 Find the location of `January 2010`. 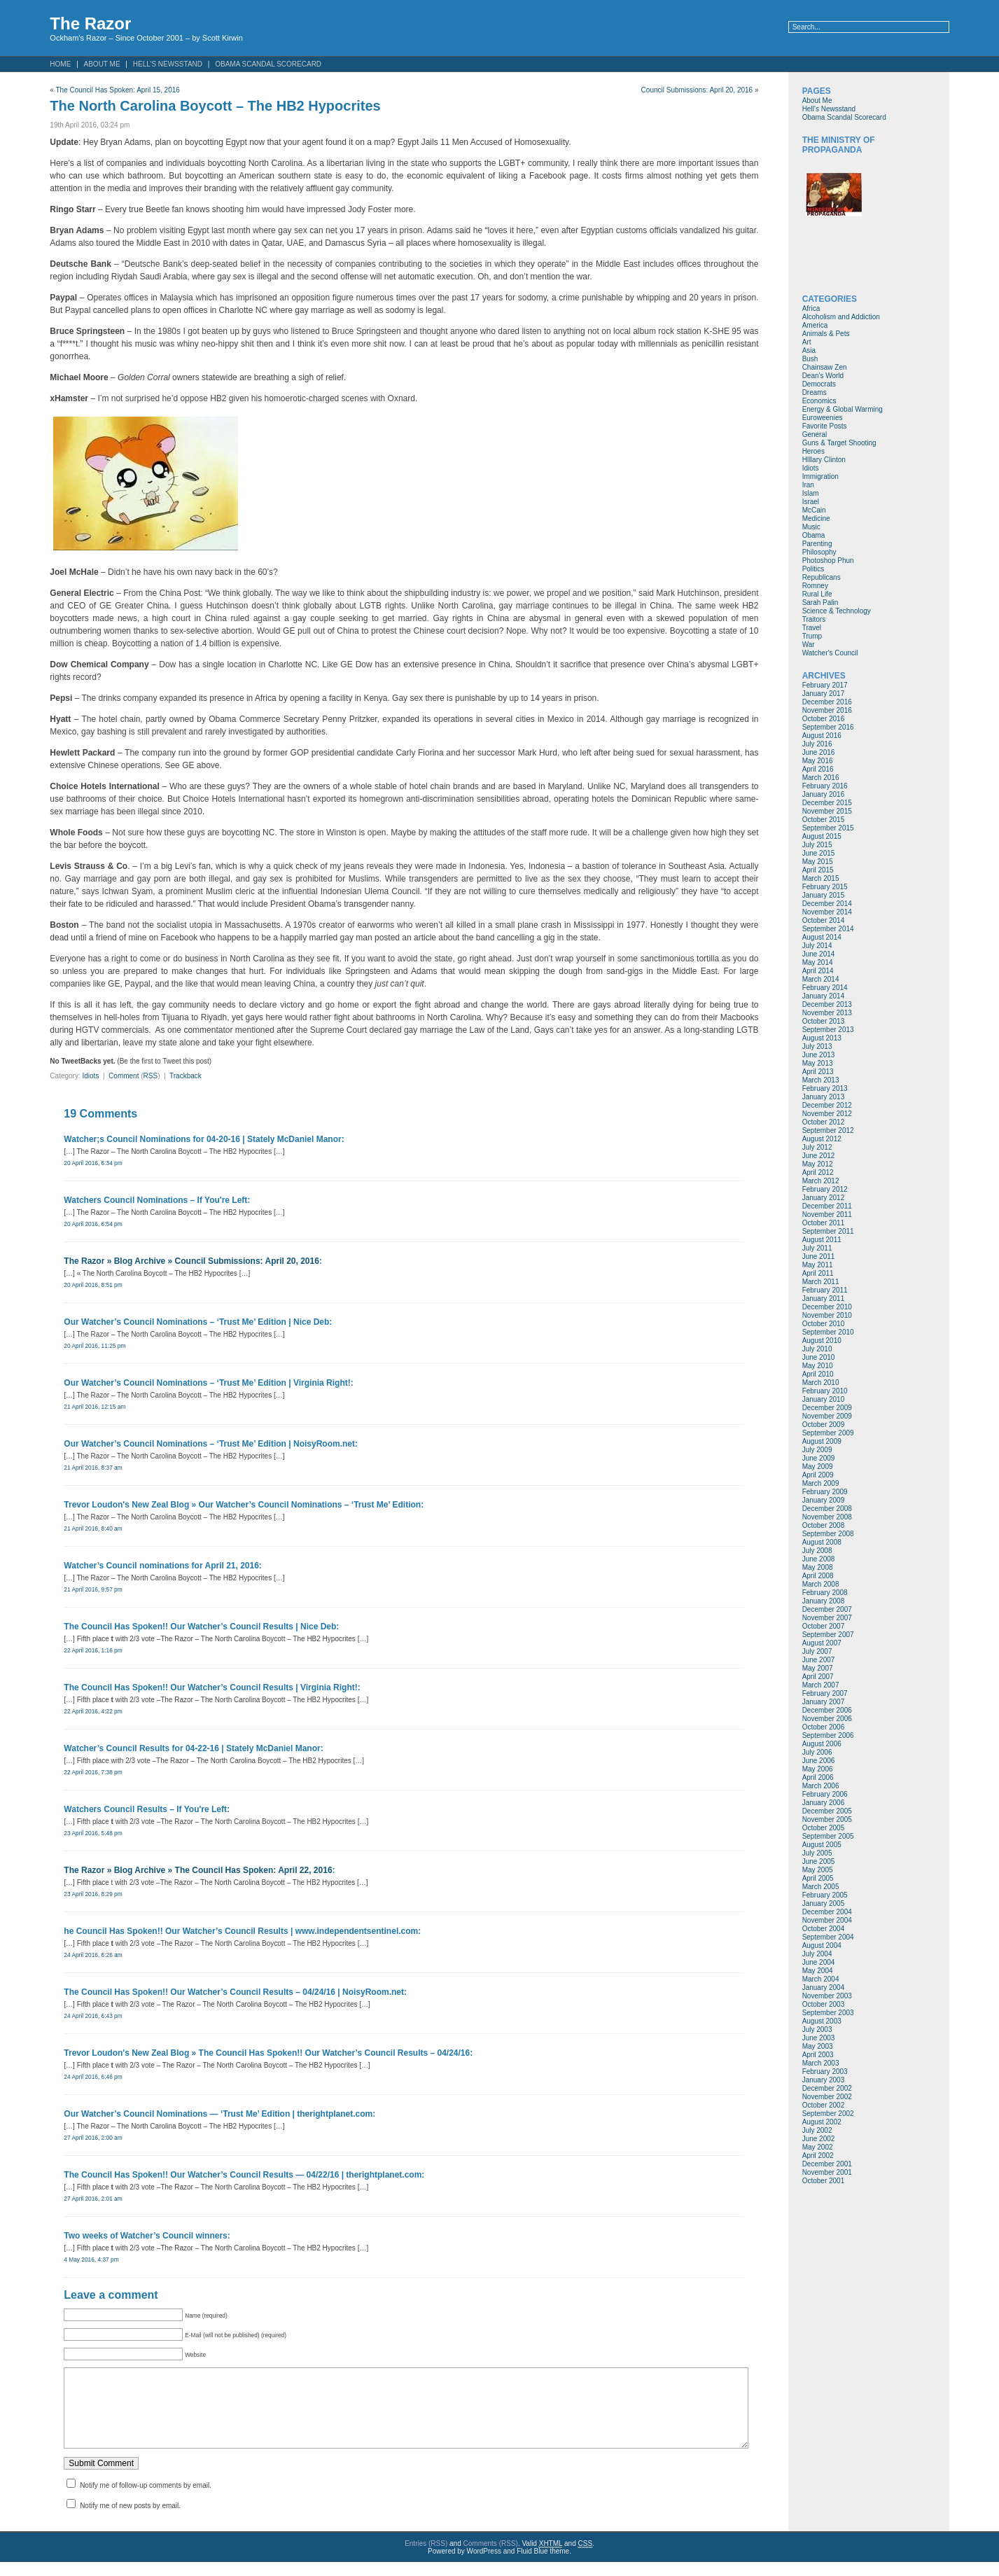

January 2010 is located at coordinates (823, 1399).